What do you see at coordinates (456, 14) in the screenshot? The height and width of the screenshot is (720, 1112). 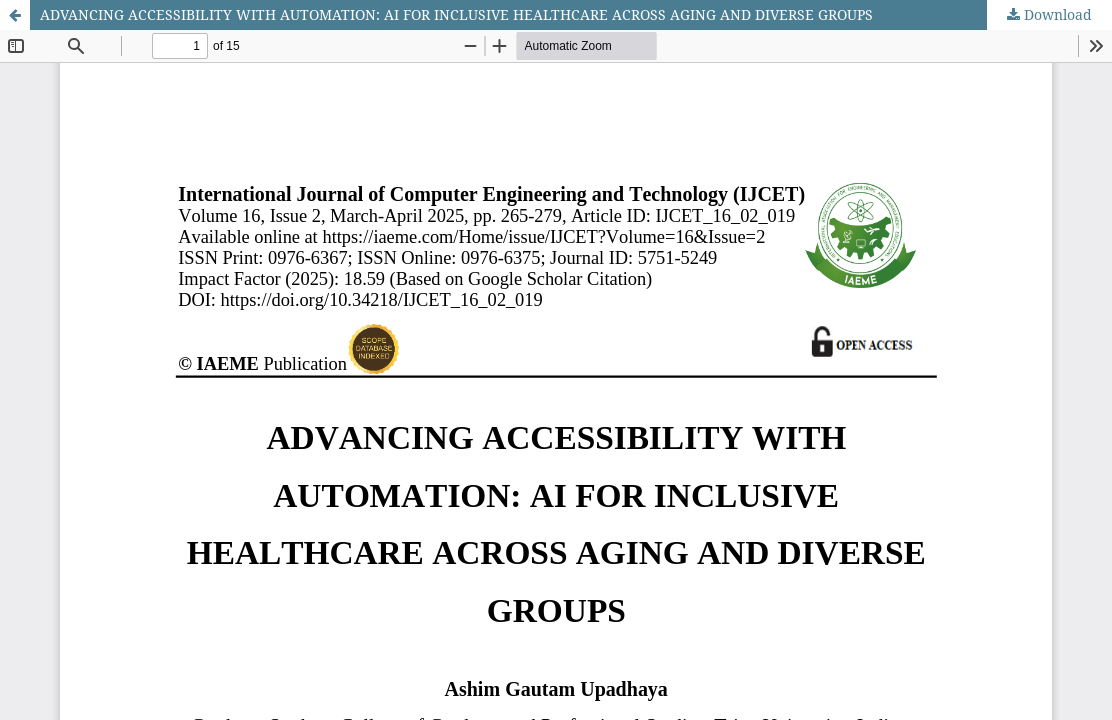 I see `ADVANCING ACCESSIBILITY WITH AUTOMATION: AI FOR INCLUSIVE HEALTHCARE ACROSS AGING AND DIVERSE GROUPS` at bounding box center [456, 14].